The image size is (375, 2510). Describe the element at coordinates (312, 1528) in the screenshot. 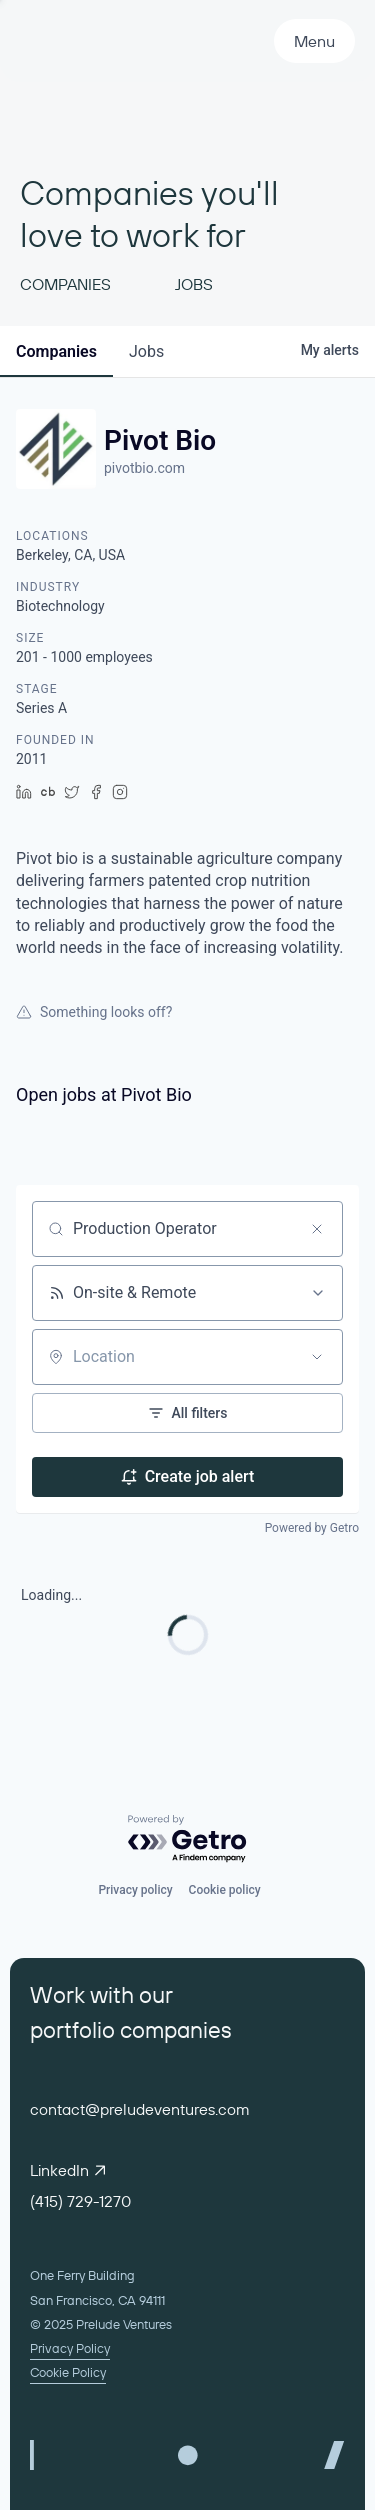

I see `Powered by Getro` at that location.